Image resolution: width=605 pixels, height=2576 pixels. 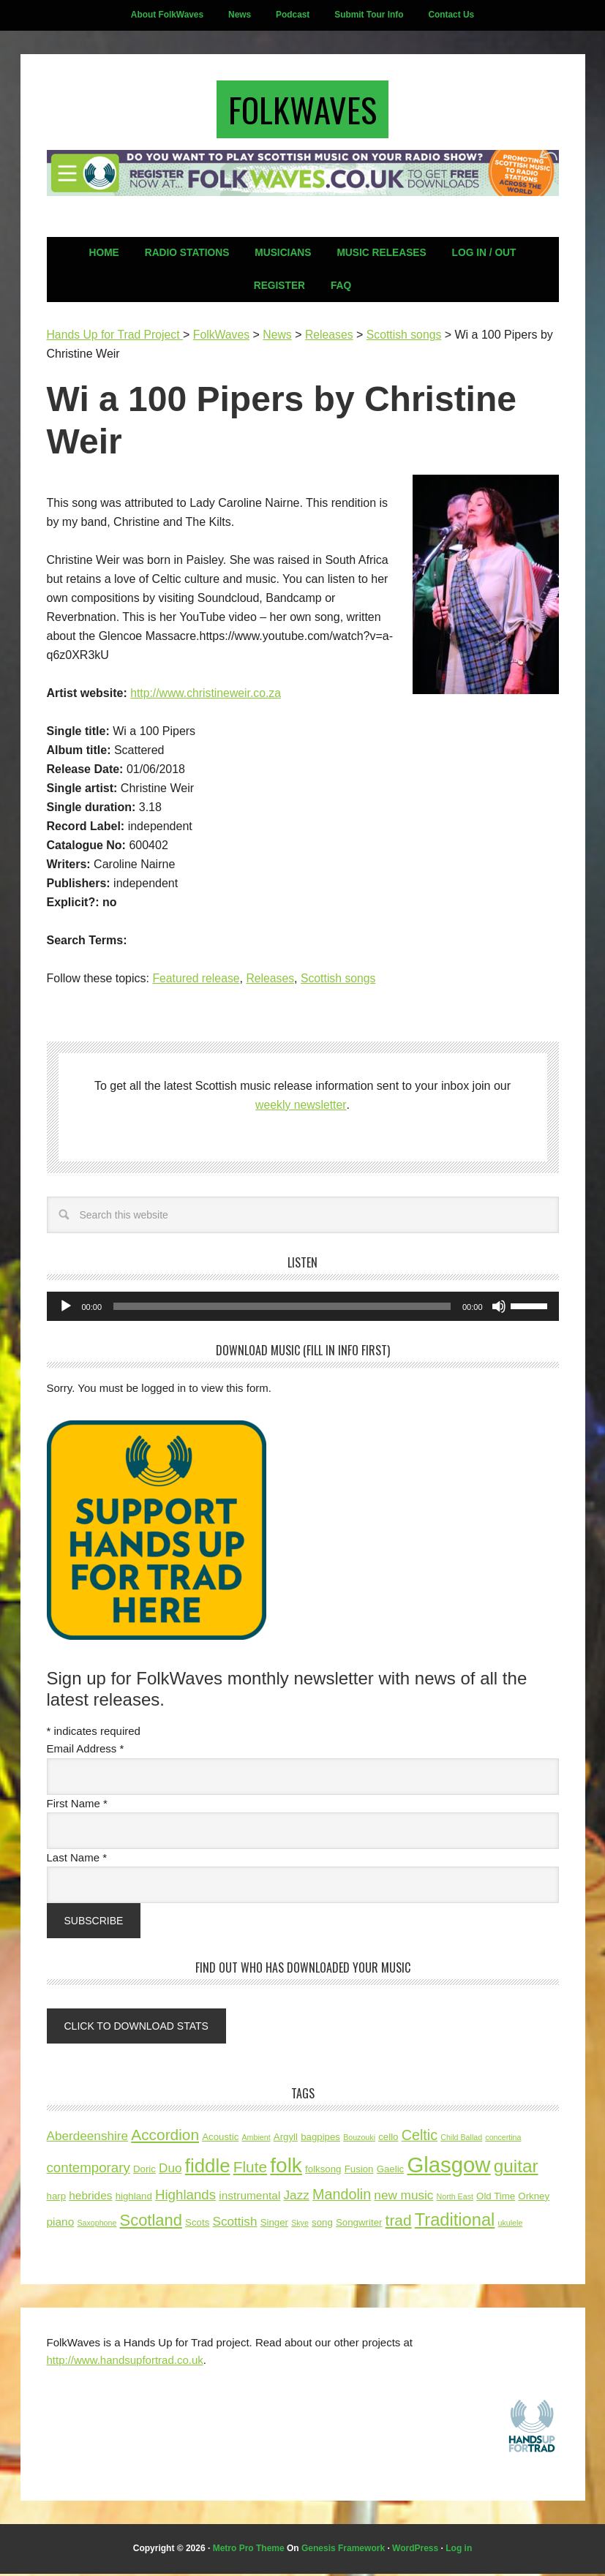 I want to click on Scottish [Scottish (5 items)], so click(x=234, y=2224).